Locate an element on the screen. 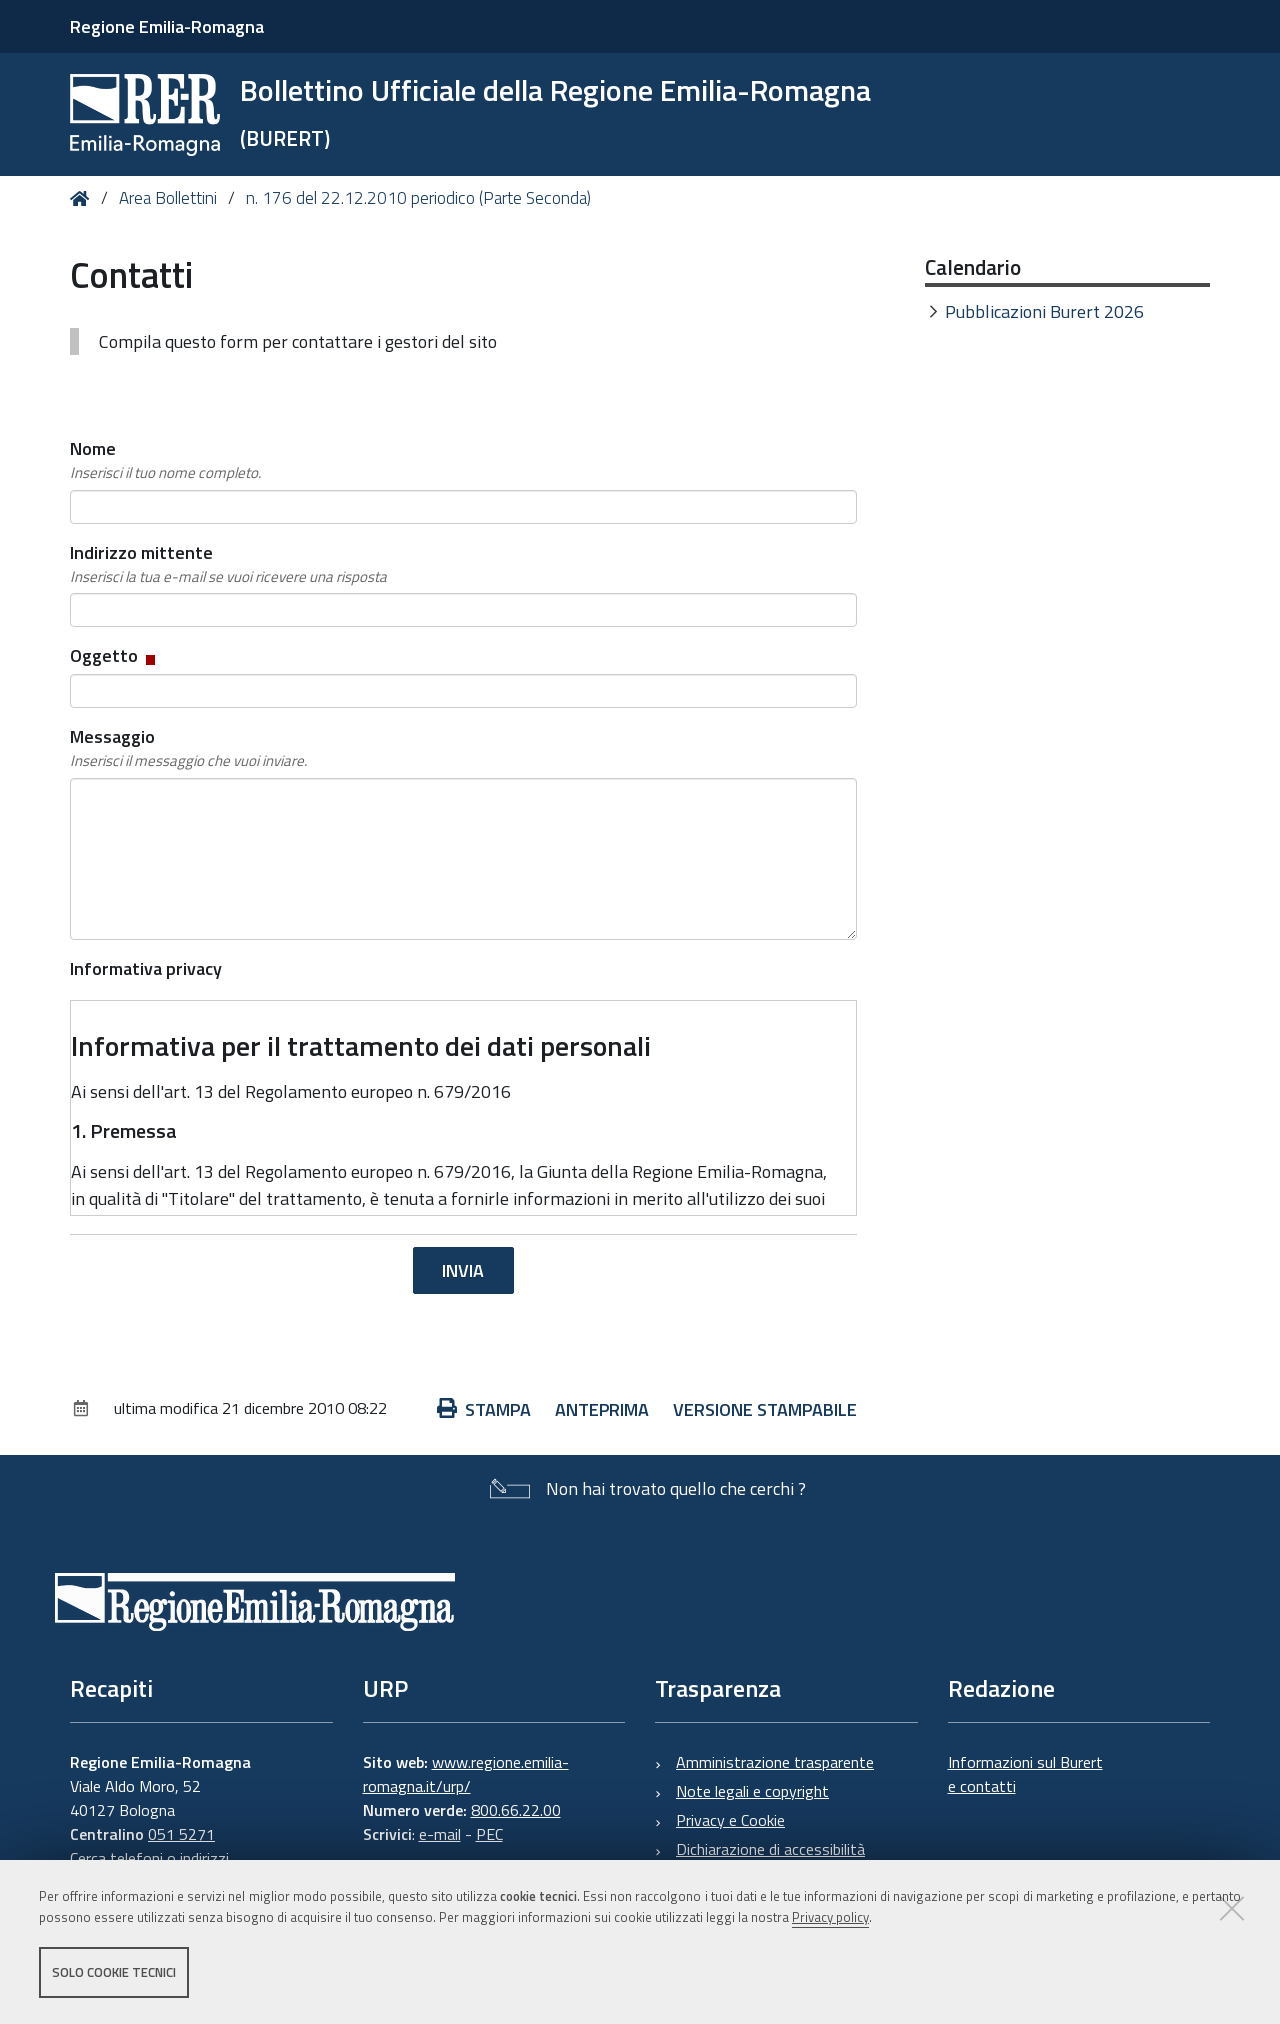 The height and width of the screenshot is (2024, 1280). Home is located at coordinates (83, 198).